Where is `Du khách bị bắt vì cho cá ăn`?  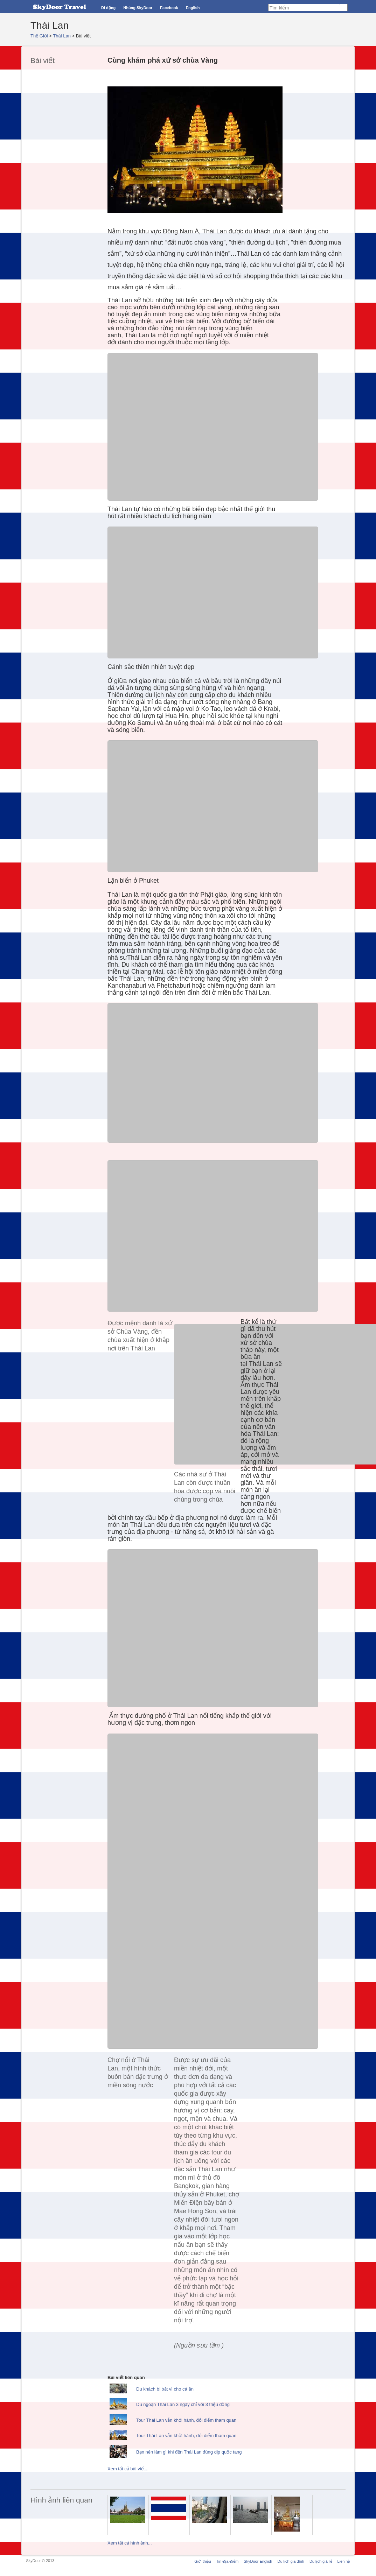 Du khách bị bắt vì cho cá ăn is located at coordinates (165, 2389).